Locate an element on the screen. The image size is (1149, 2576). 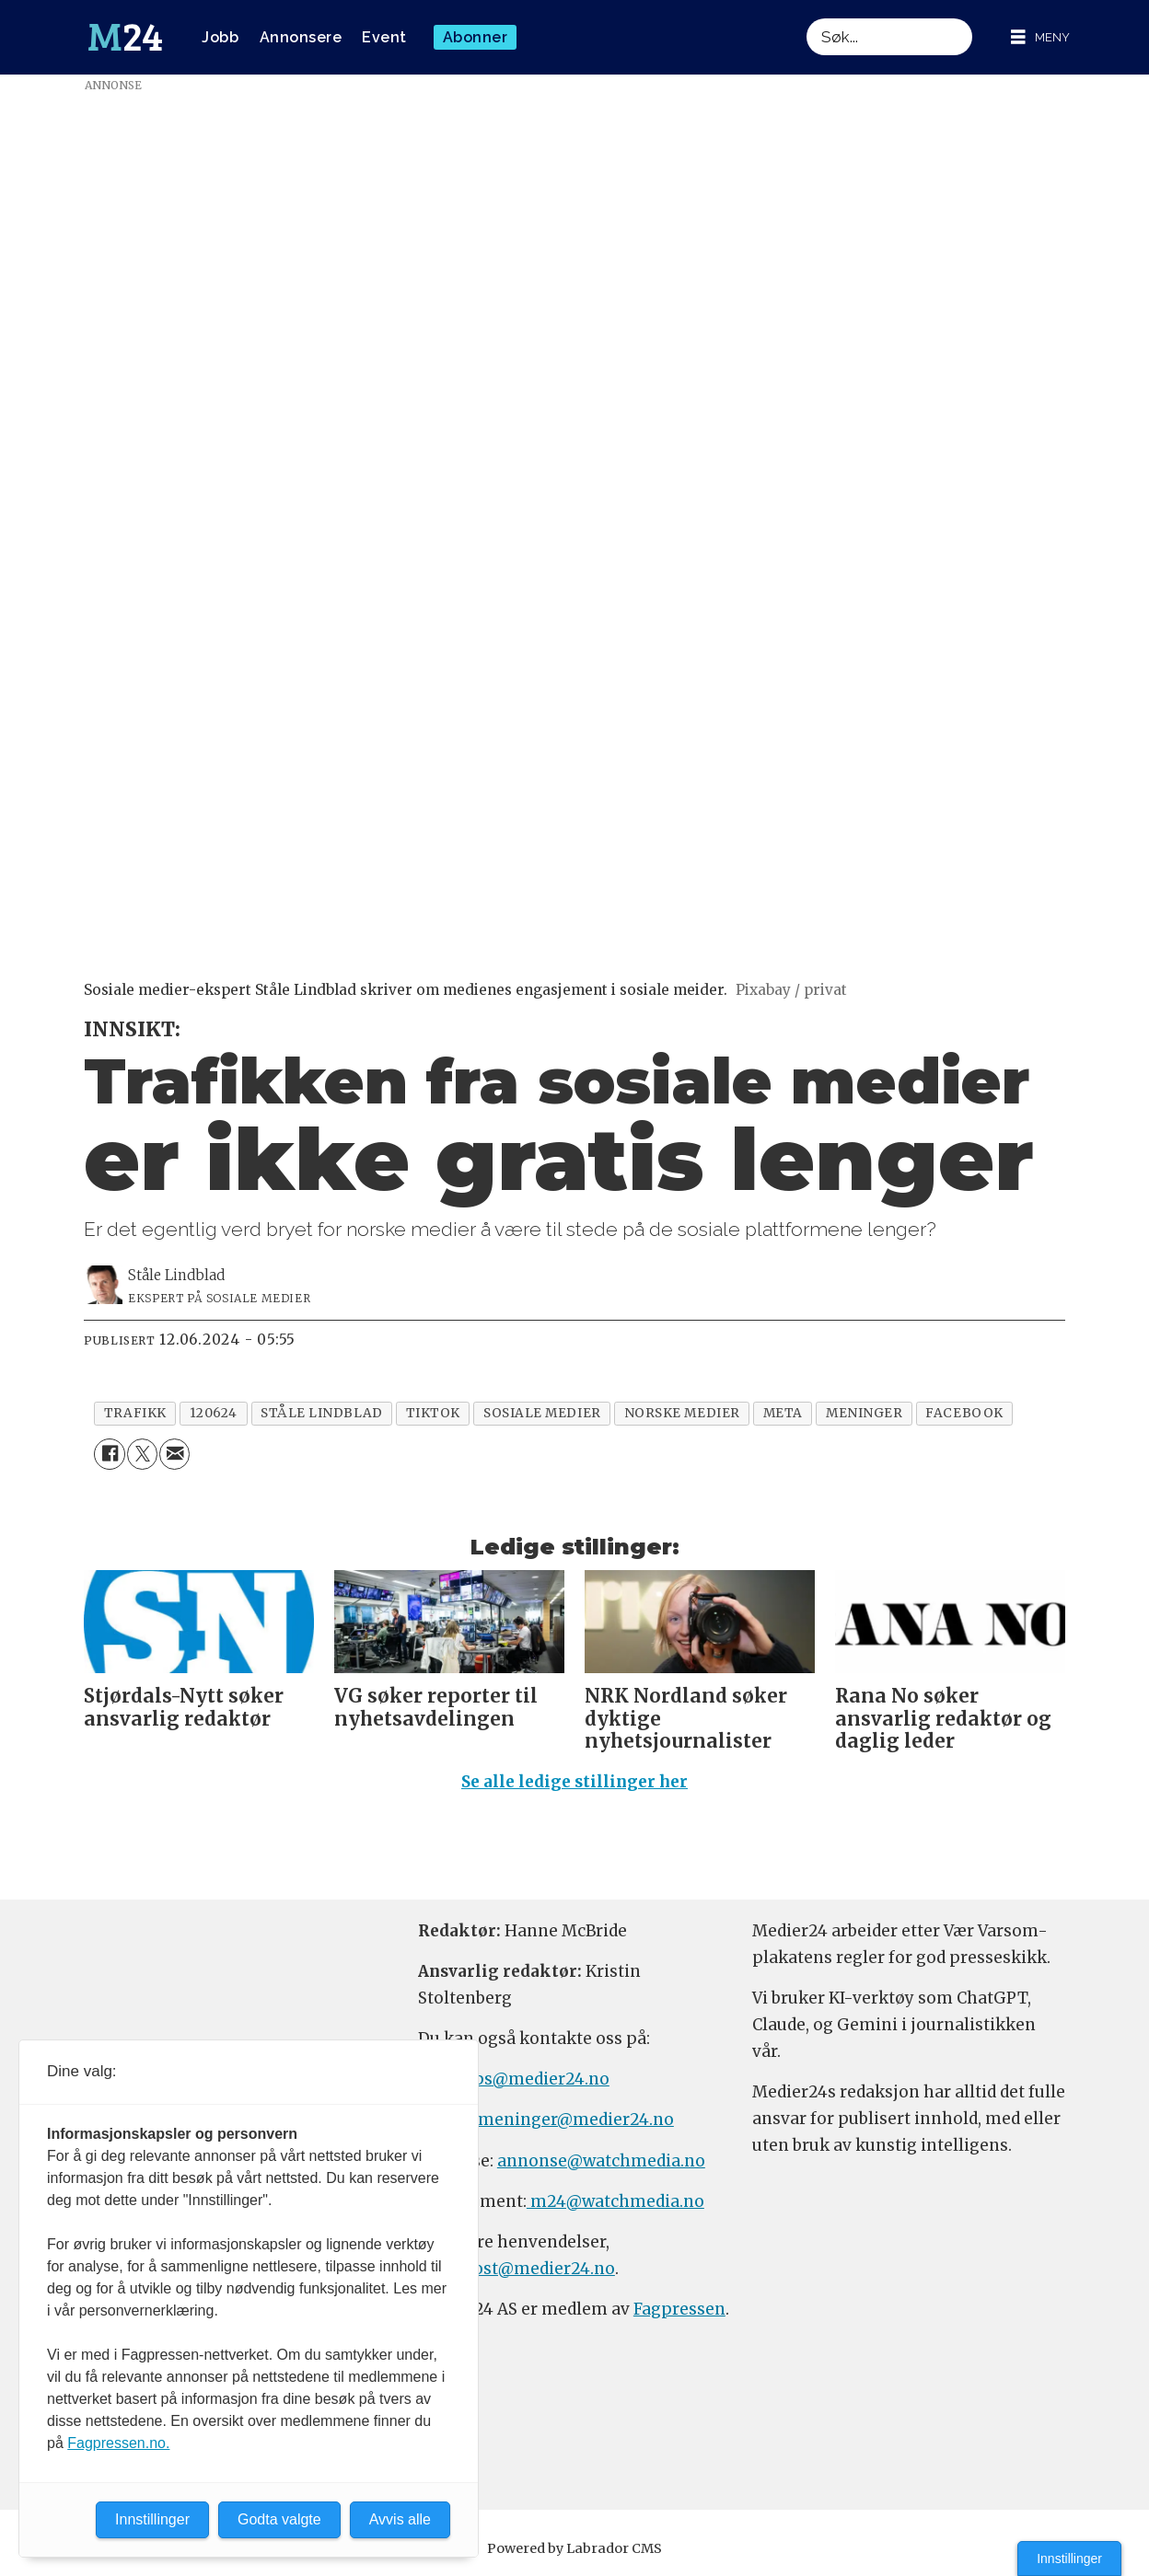
norske medier is located at coordinates (682, 1413).